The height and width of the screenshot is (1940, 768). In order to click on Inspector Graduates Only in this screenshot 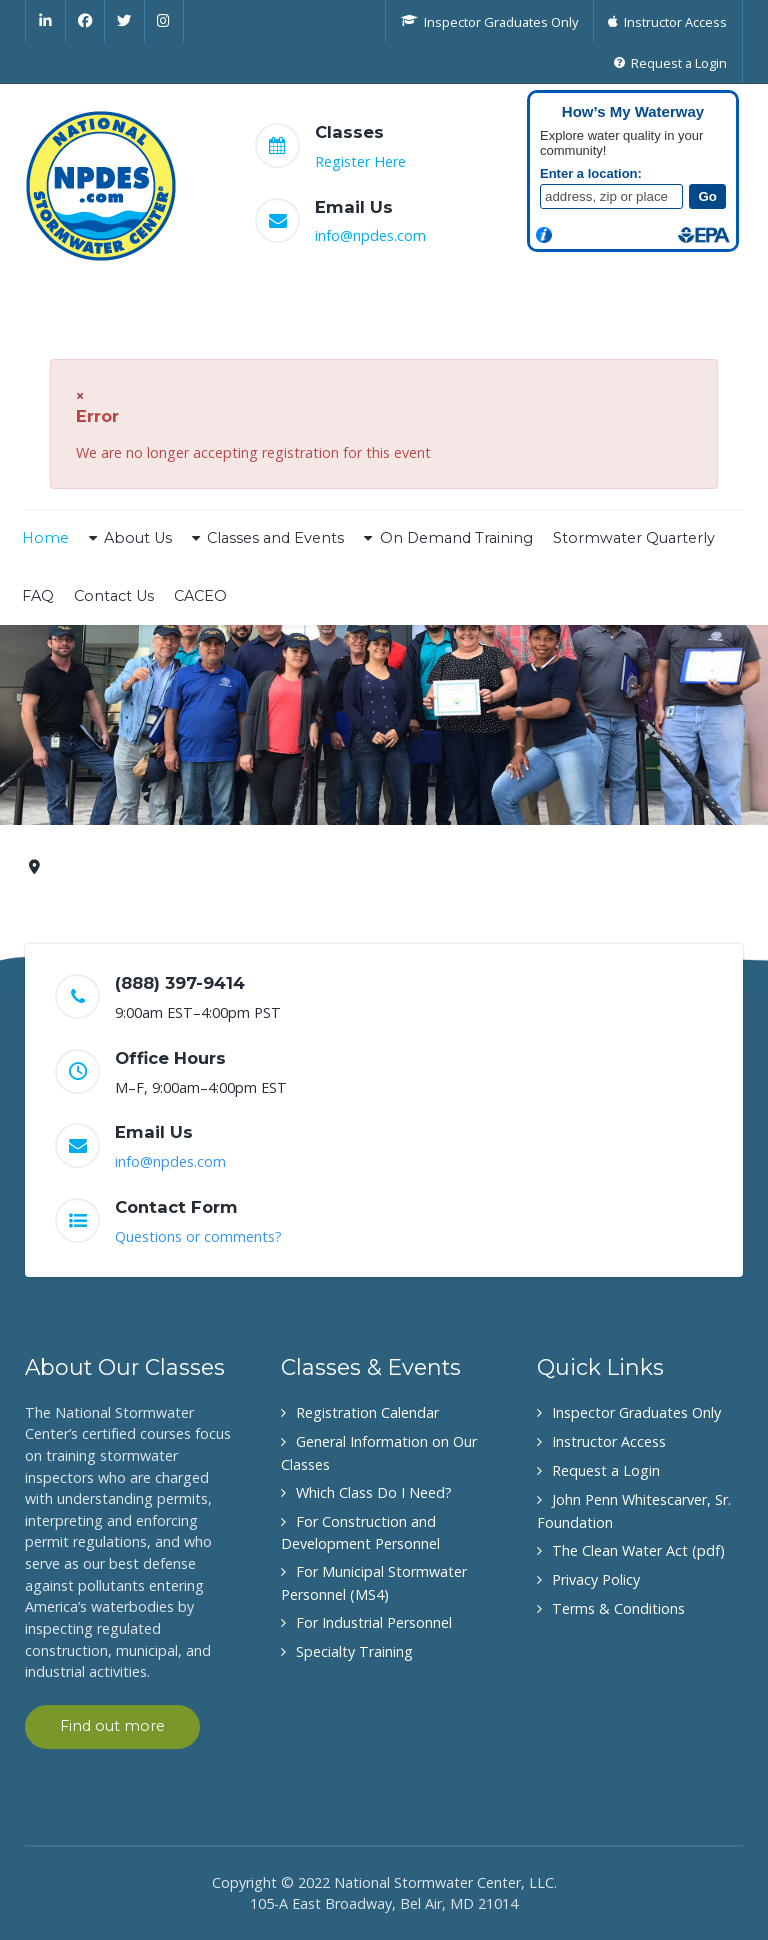, I will do `click(636, 1412)`.